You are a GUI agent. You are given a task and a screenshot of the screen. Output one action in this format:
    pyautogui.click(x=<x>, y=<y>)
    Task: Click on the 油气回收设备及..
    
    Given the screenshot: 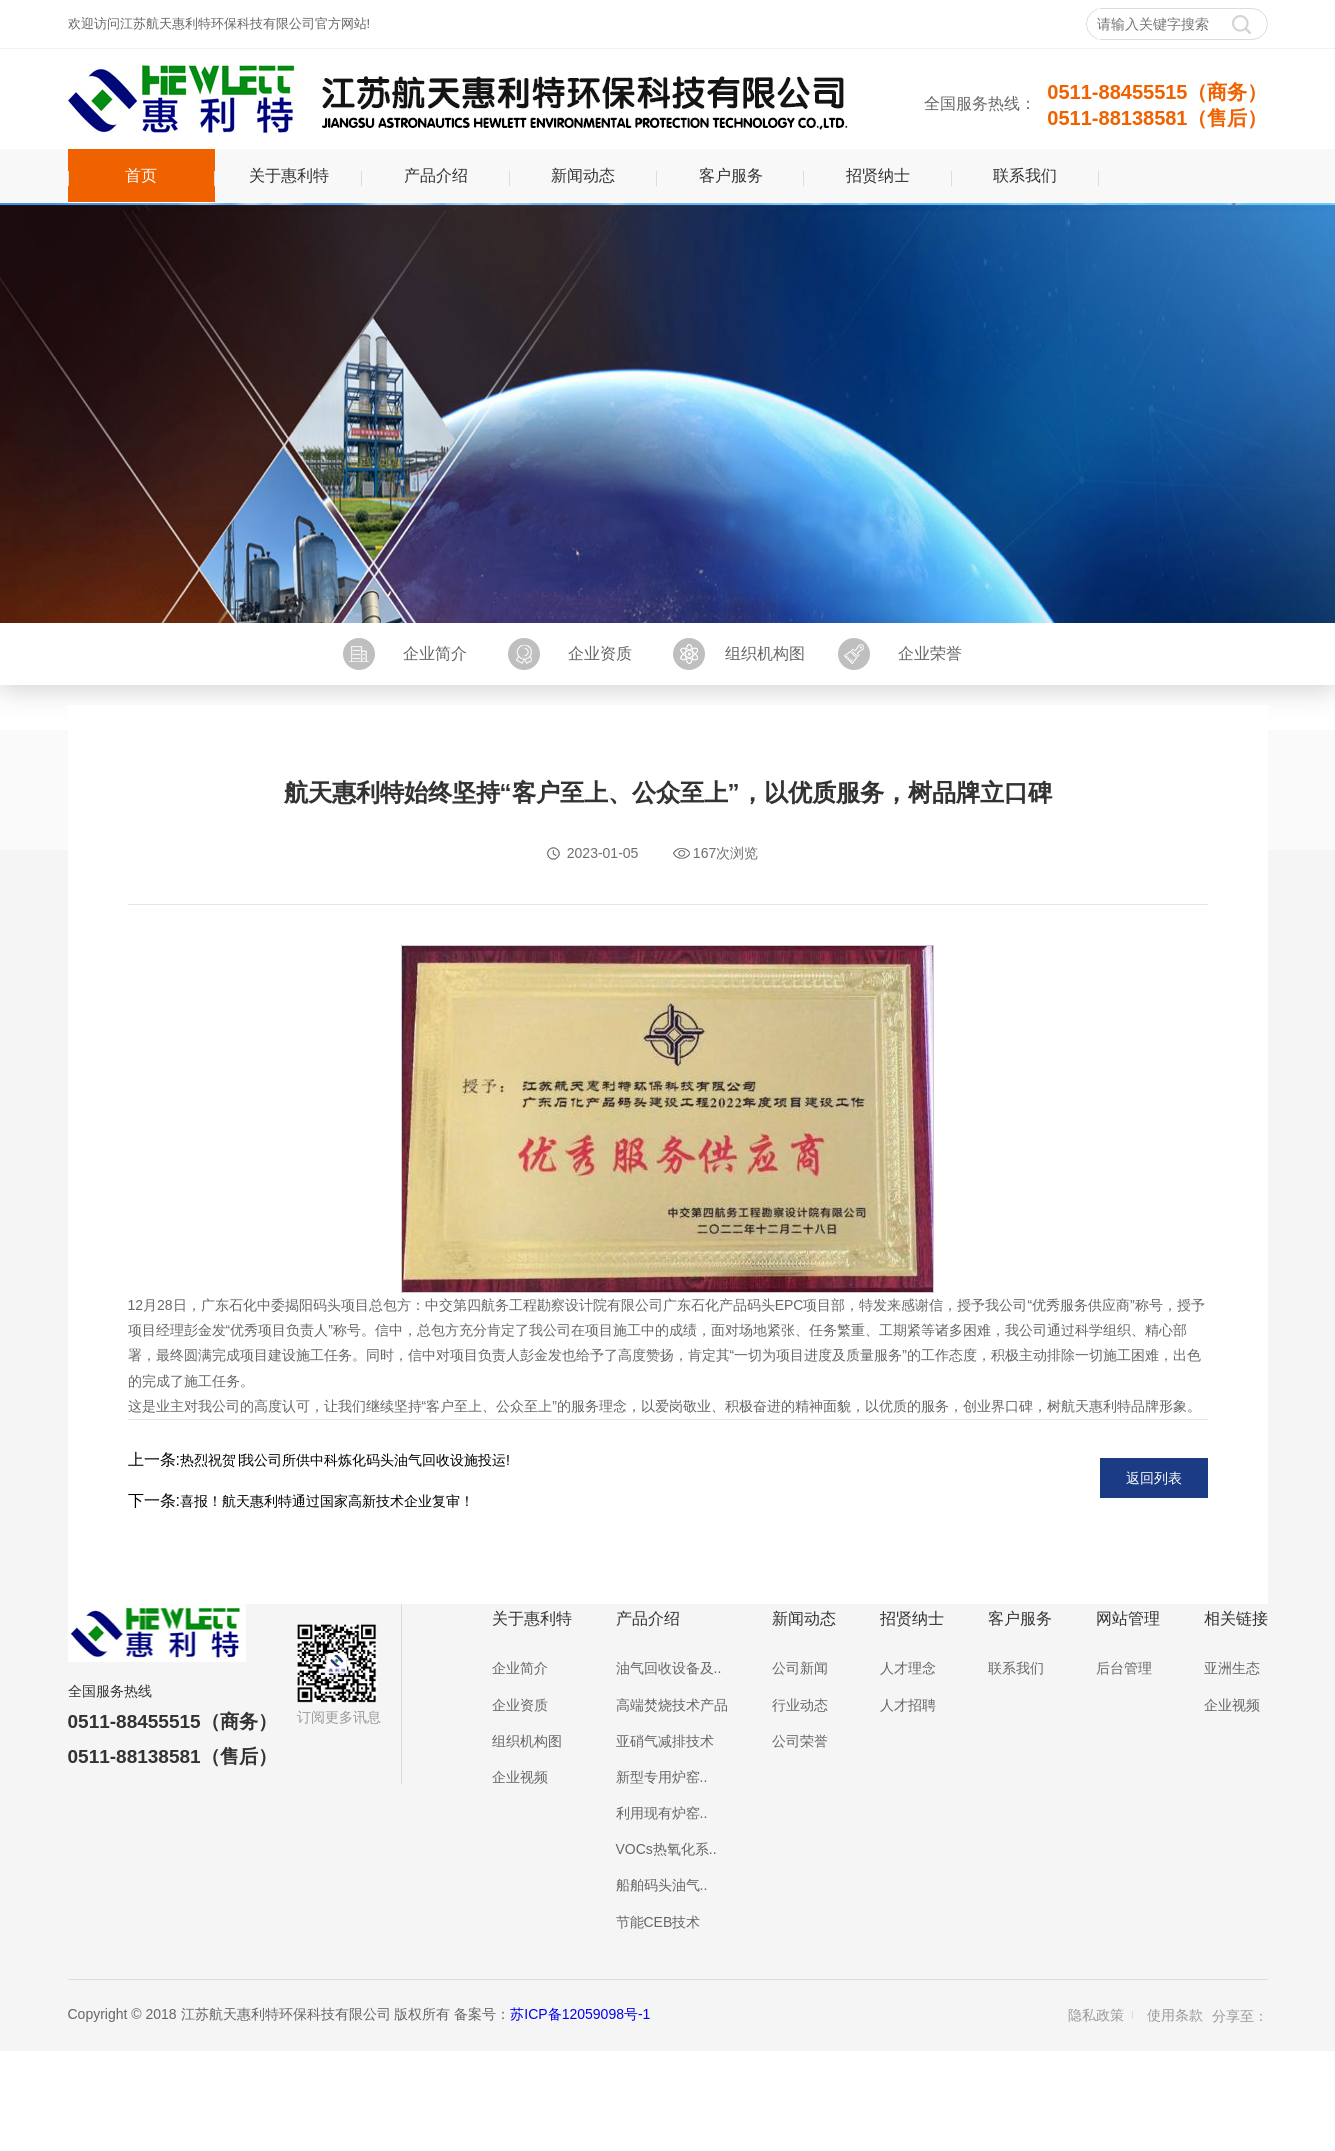 What is the action you would take?
    pyautogui.click(x=669, y=1668)
    